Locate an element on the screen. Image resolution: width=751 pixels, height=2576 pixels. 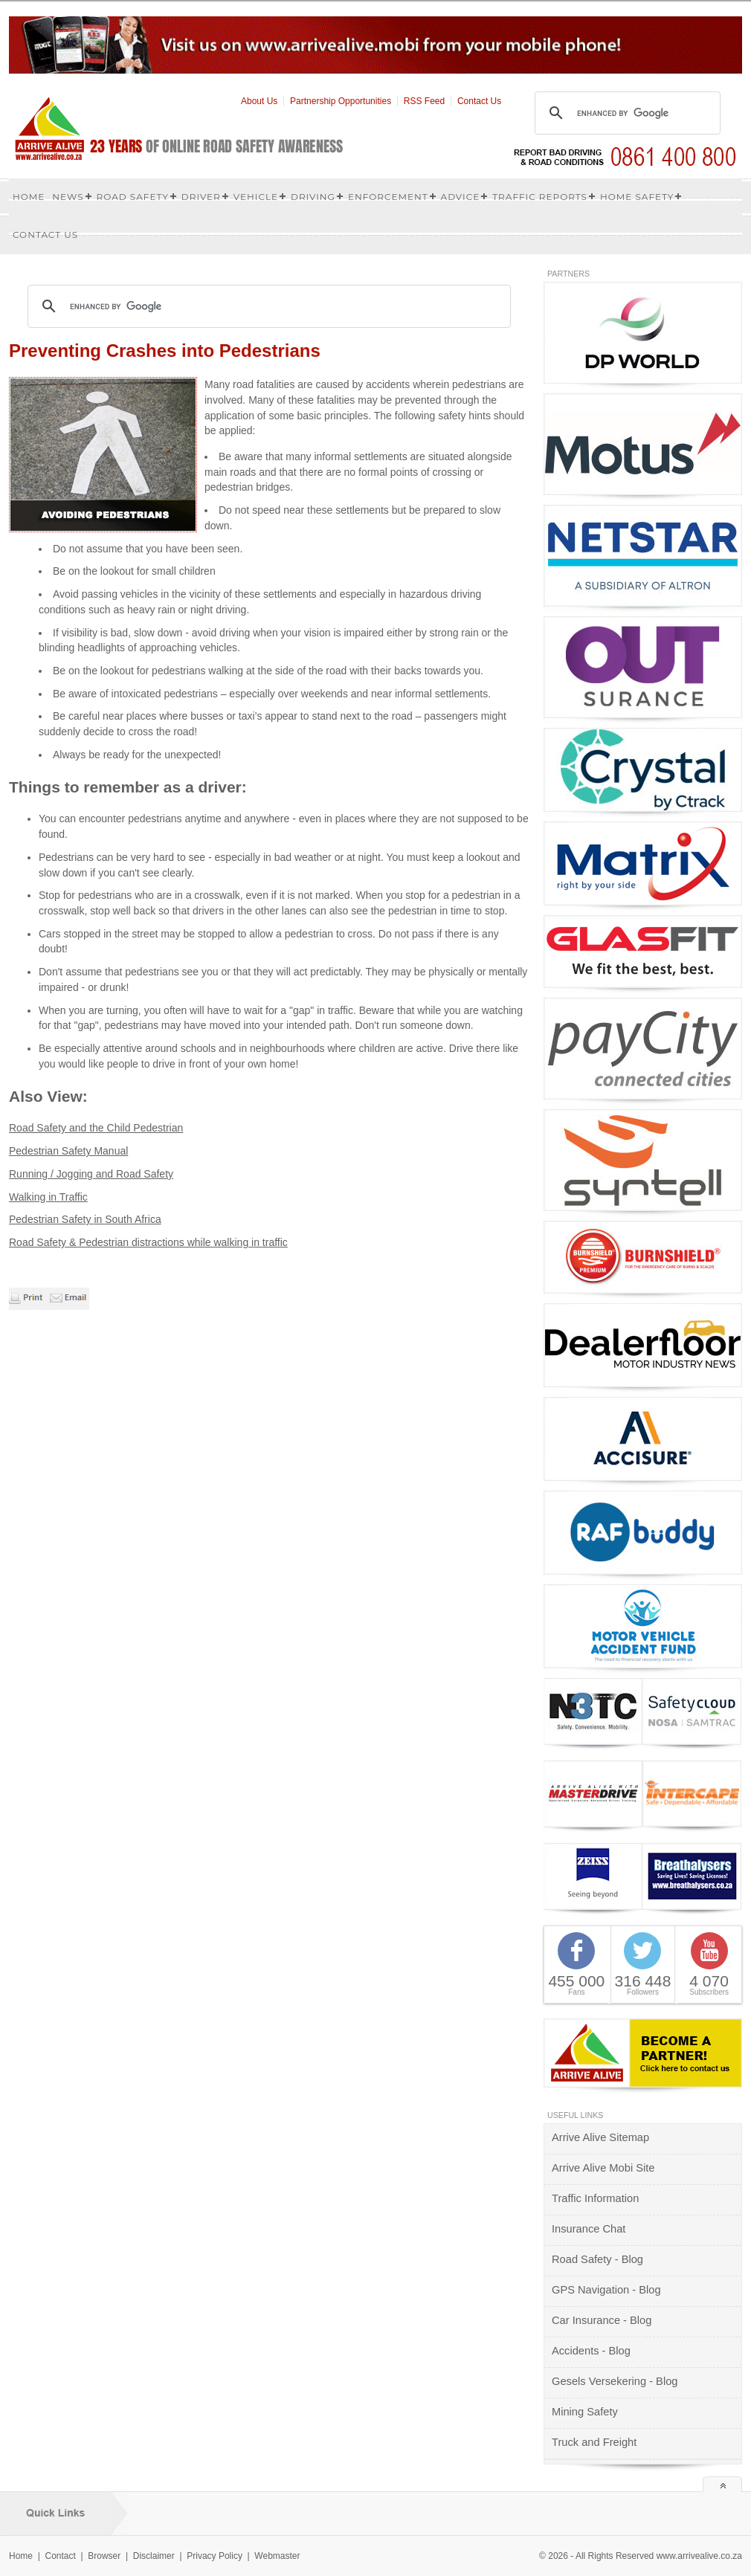
Driving is located at coordinates (313, 196).